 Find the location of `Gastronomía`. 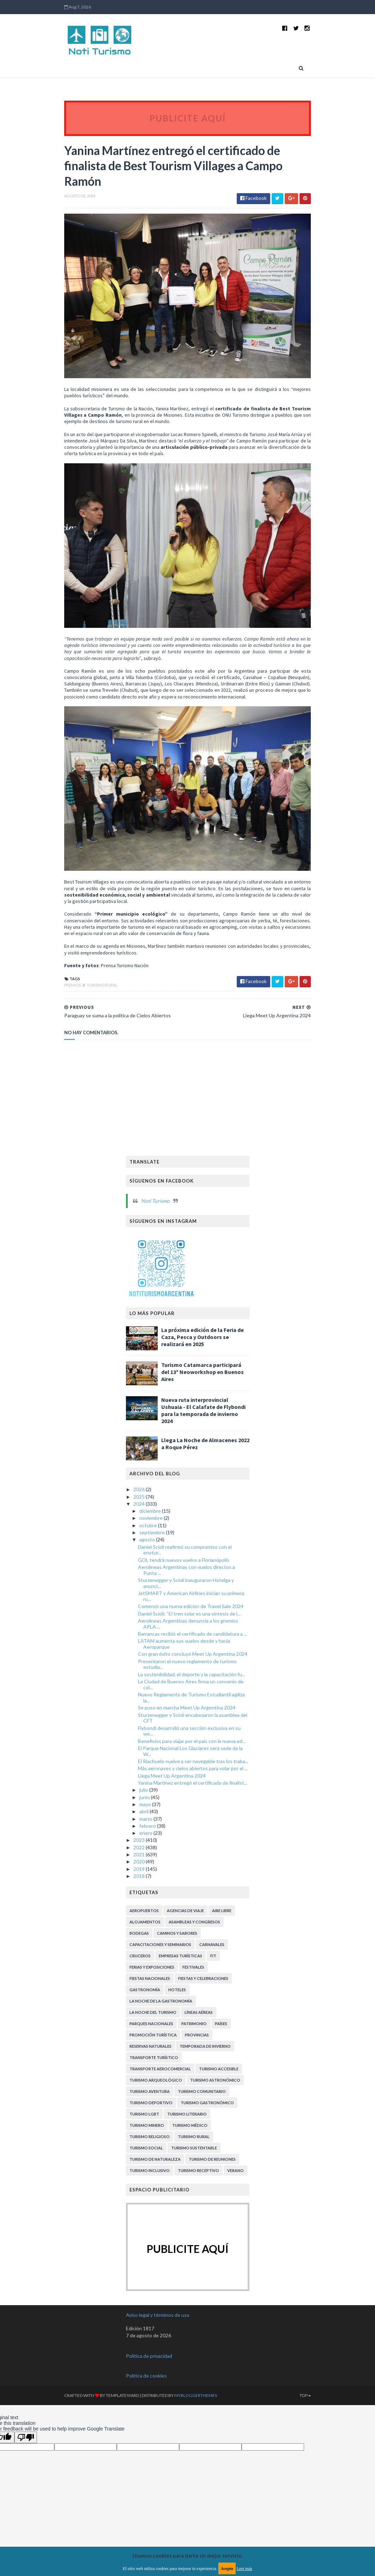

Gastronomía is located at coordinates (144, 2025).